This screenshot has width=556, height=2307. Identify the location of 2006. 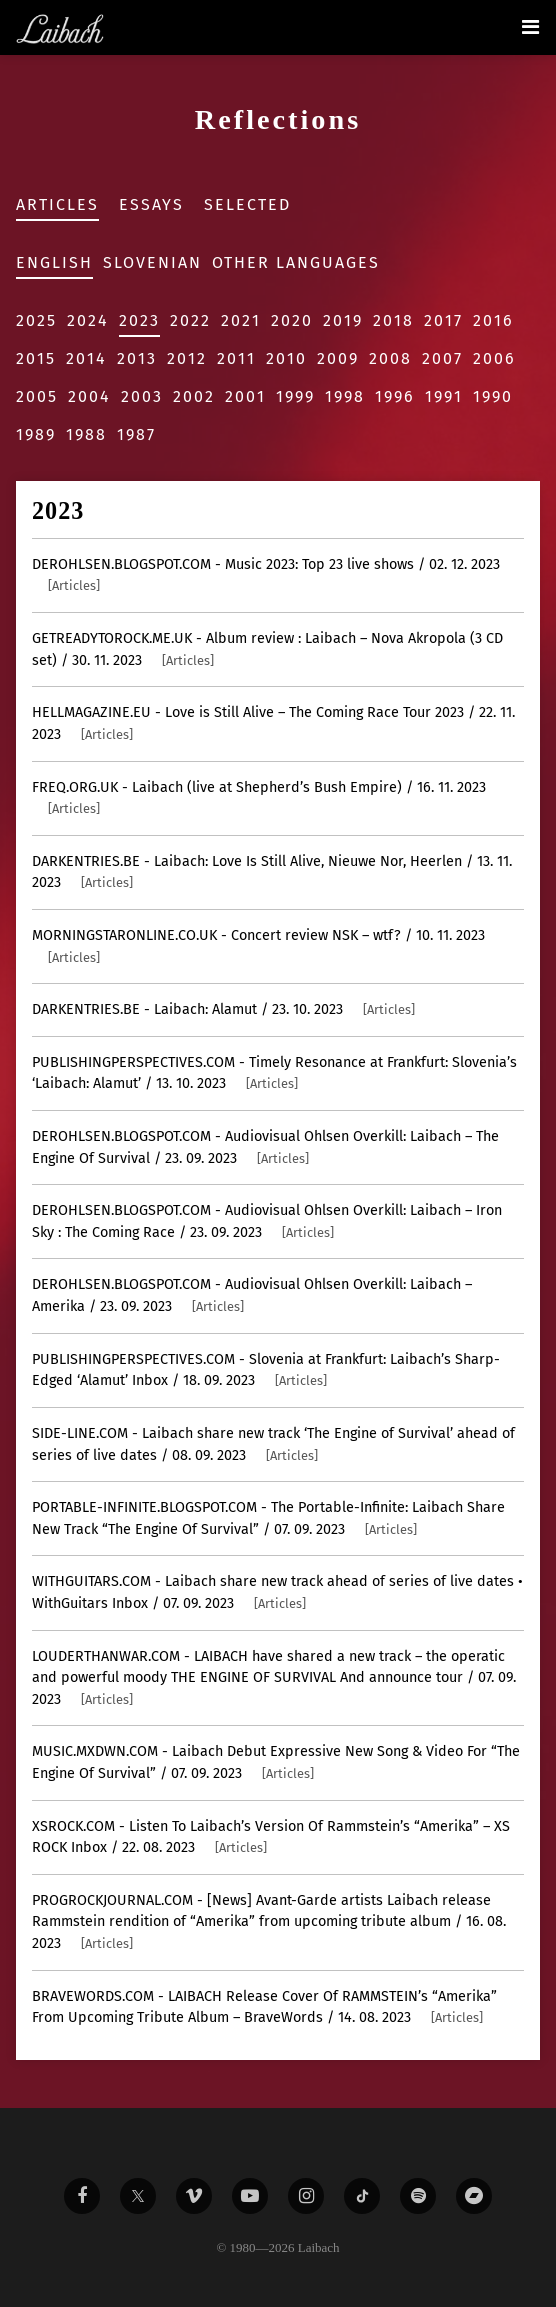
(494, 358).